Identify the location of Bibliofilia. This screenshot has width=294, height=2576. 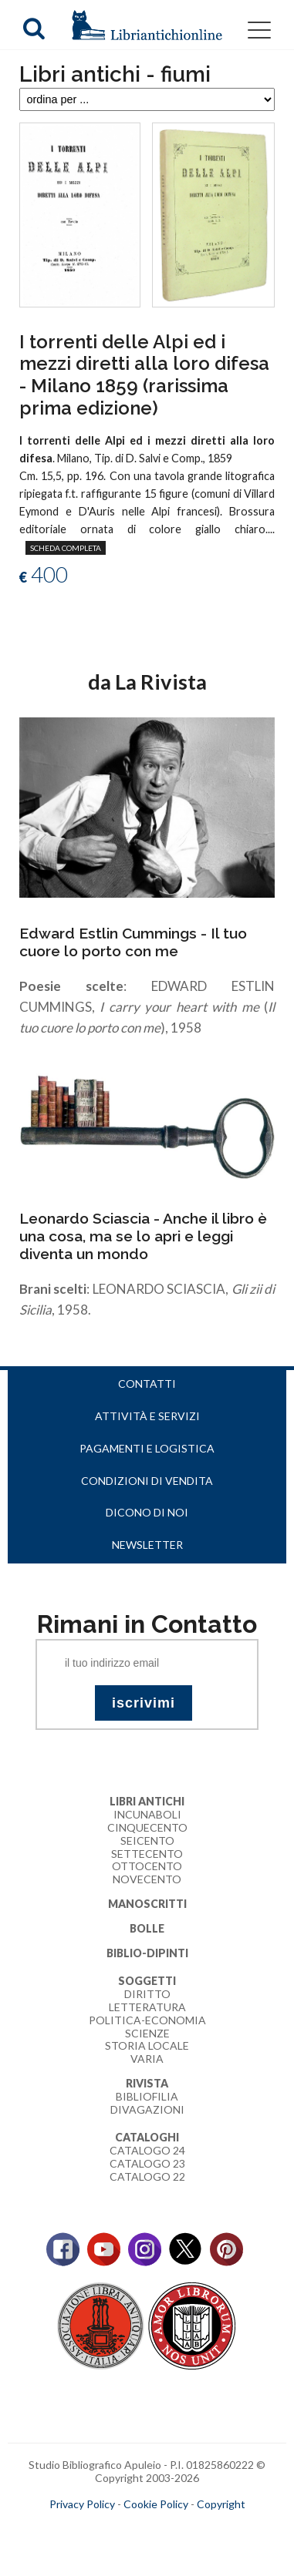
(147, 2096).